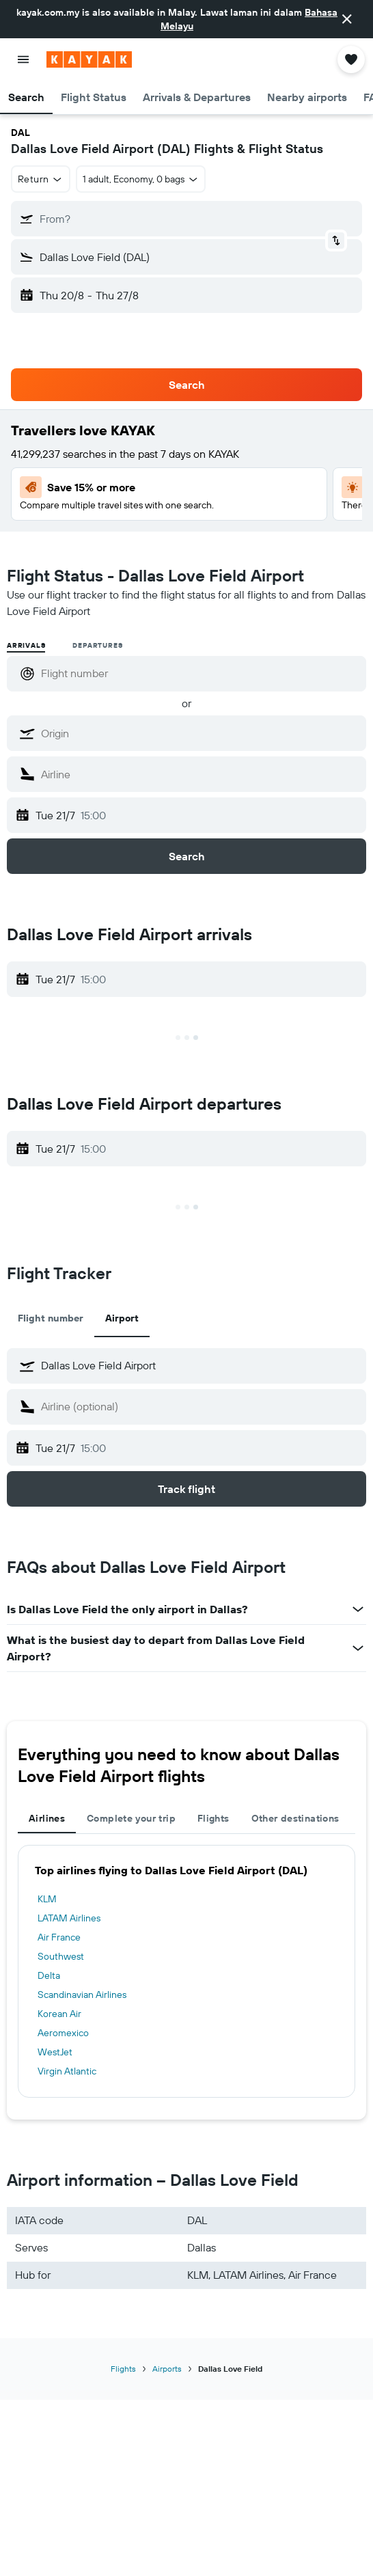 This screenshot has width=373, height=2576. Describe the element at coordinates (49, 1975) in the screenshot. I see `Delta` at that location.